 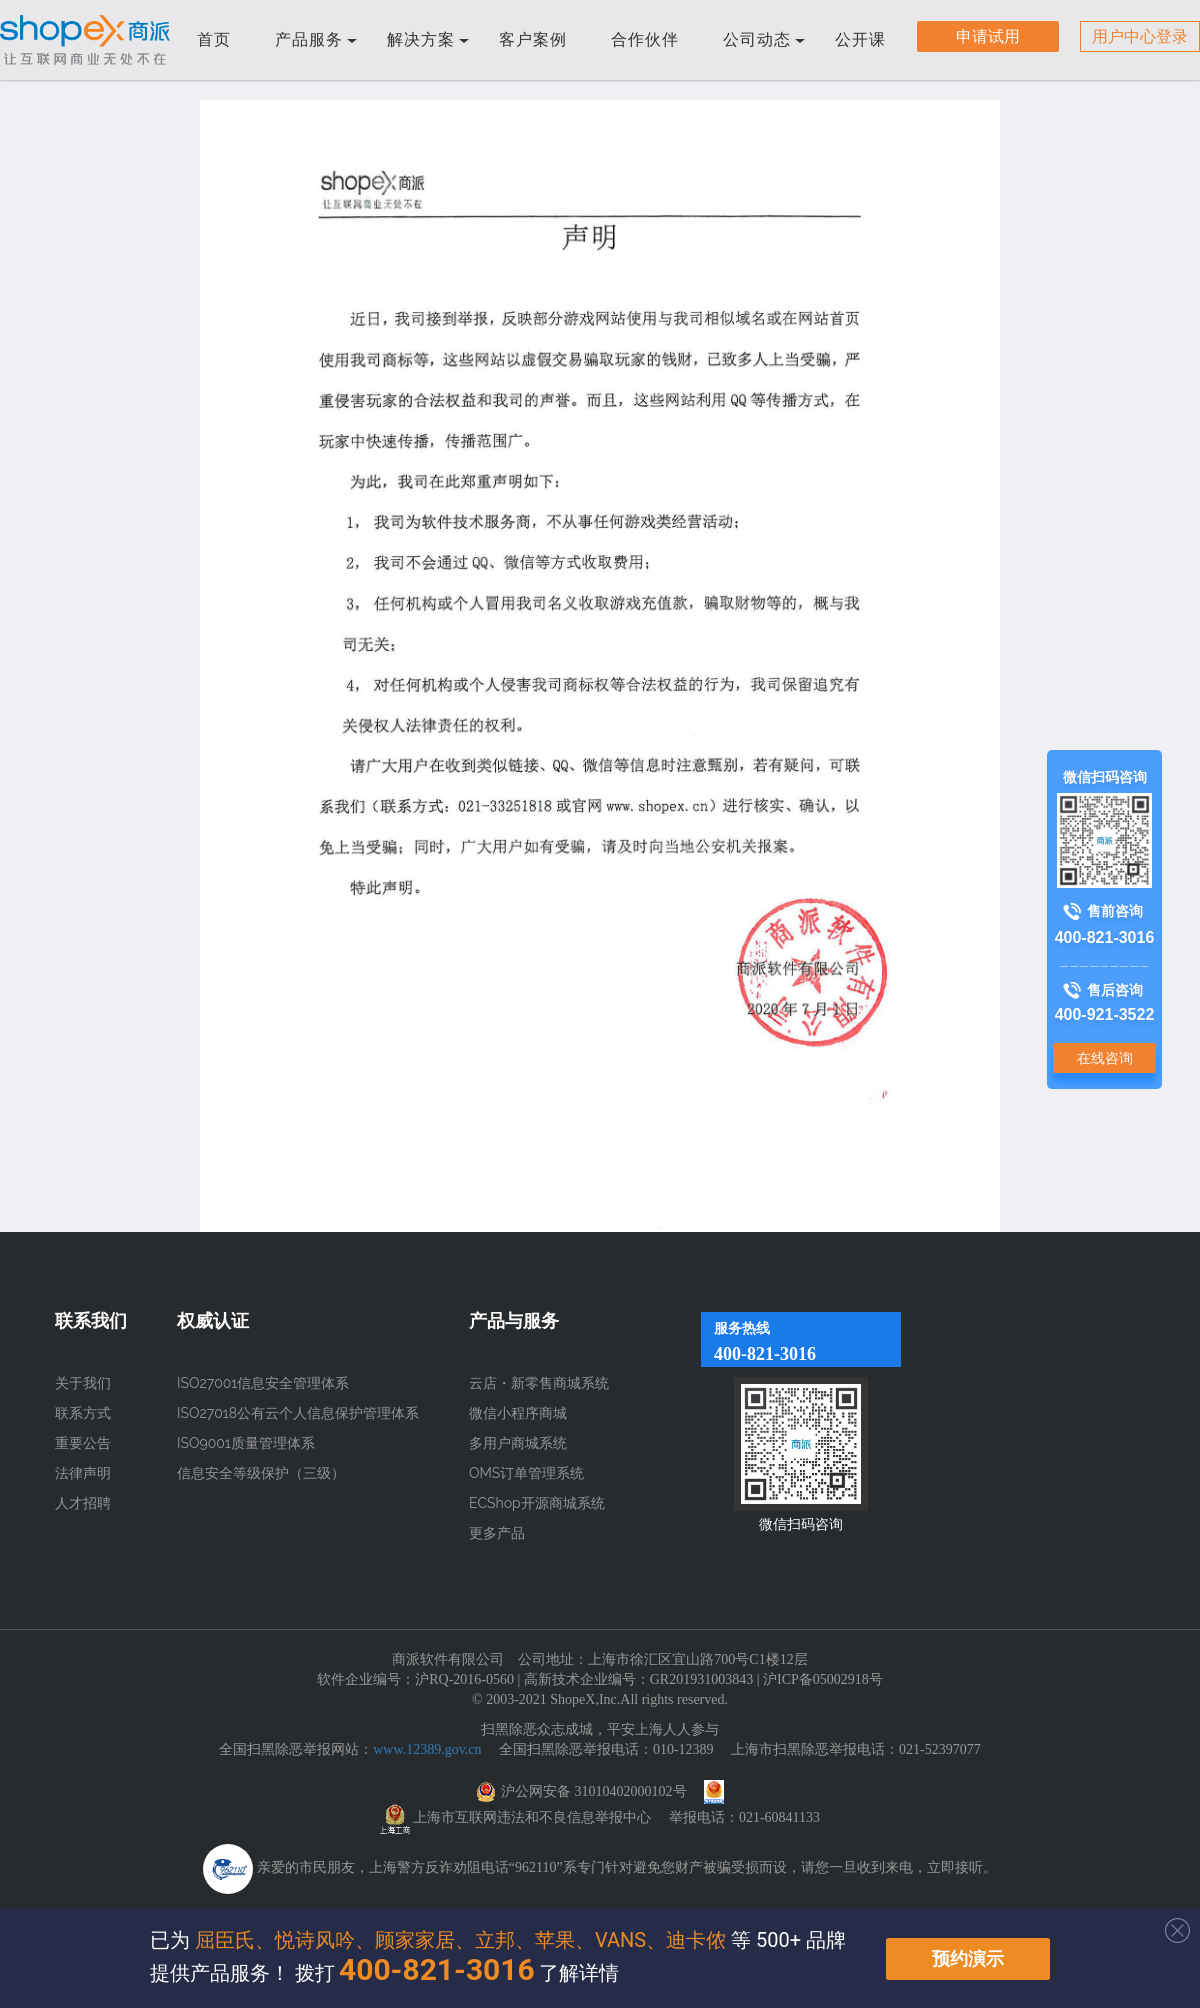 What do you see at coordinates (539, 1383) in the screenshot?
I see `云店・新零售商城系统` at bounding box center [539, 1383].